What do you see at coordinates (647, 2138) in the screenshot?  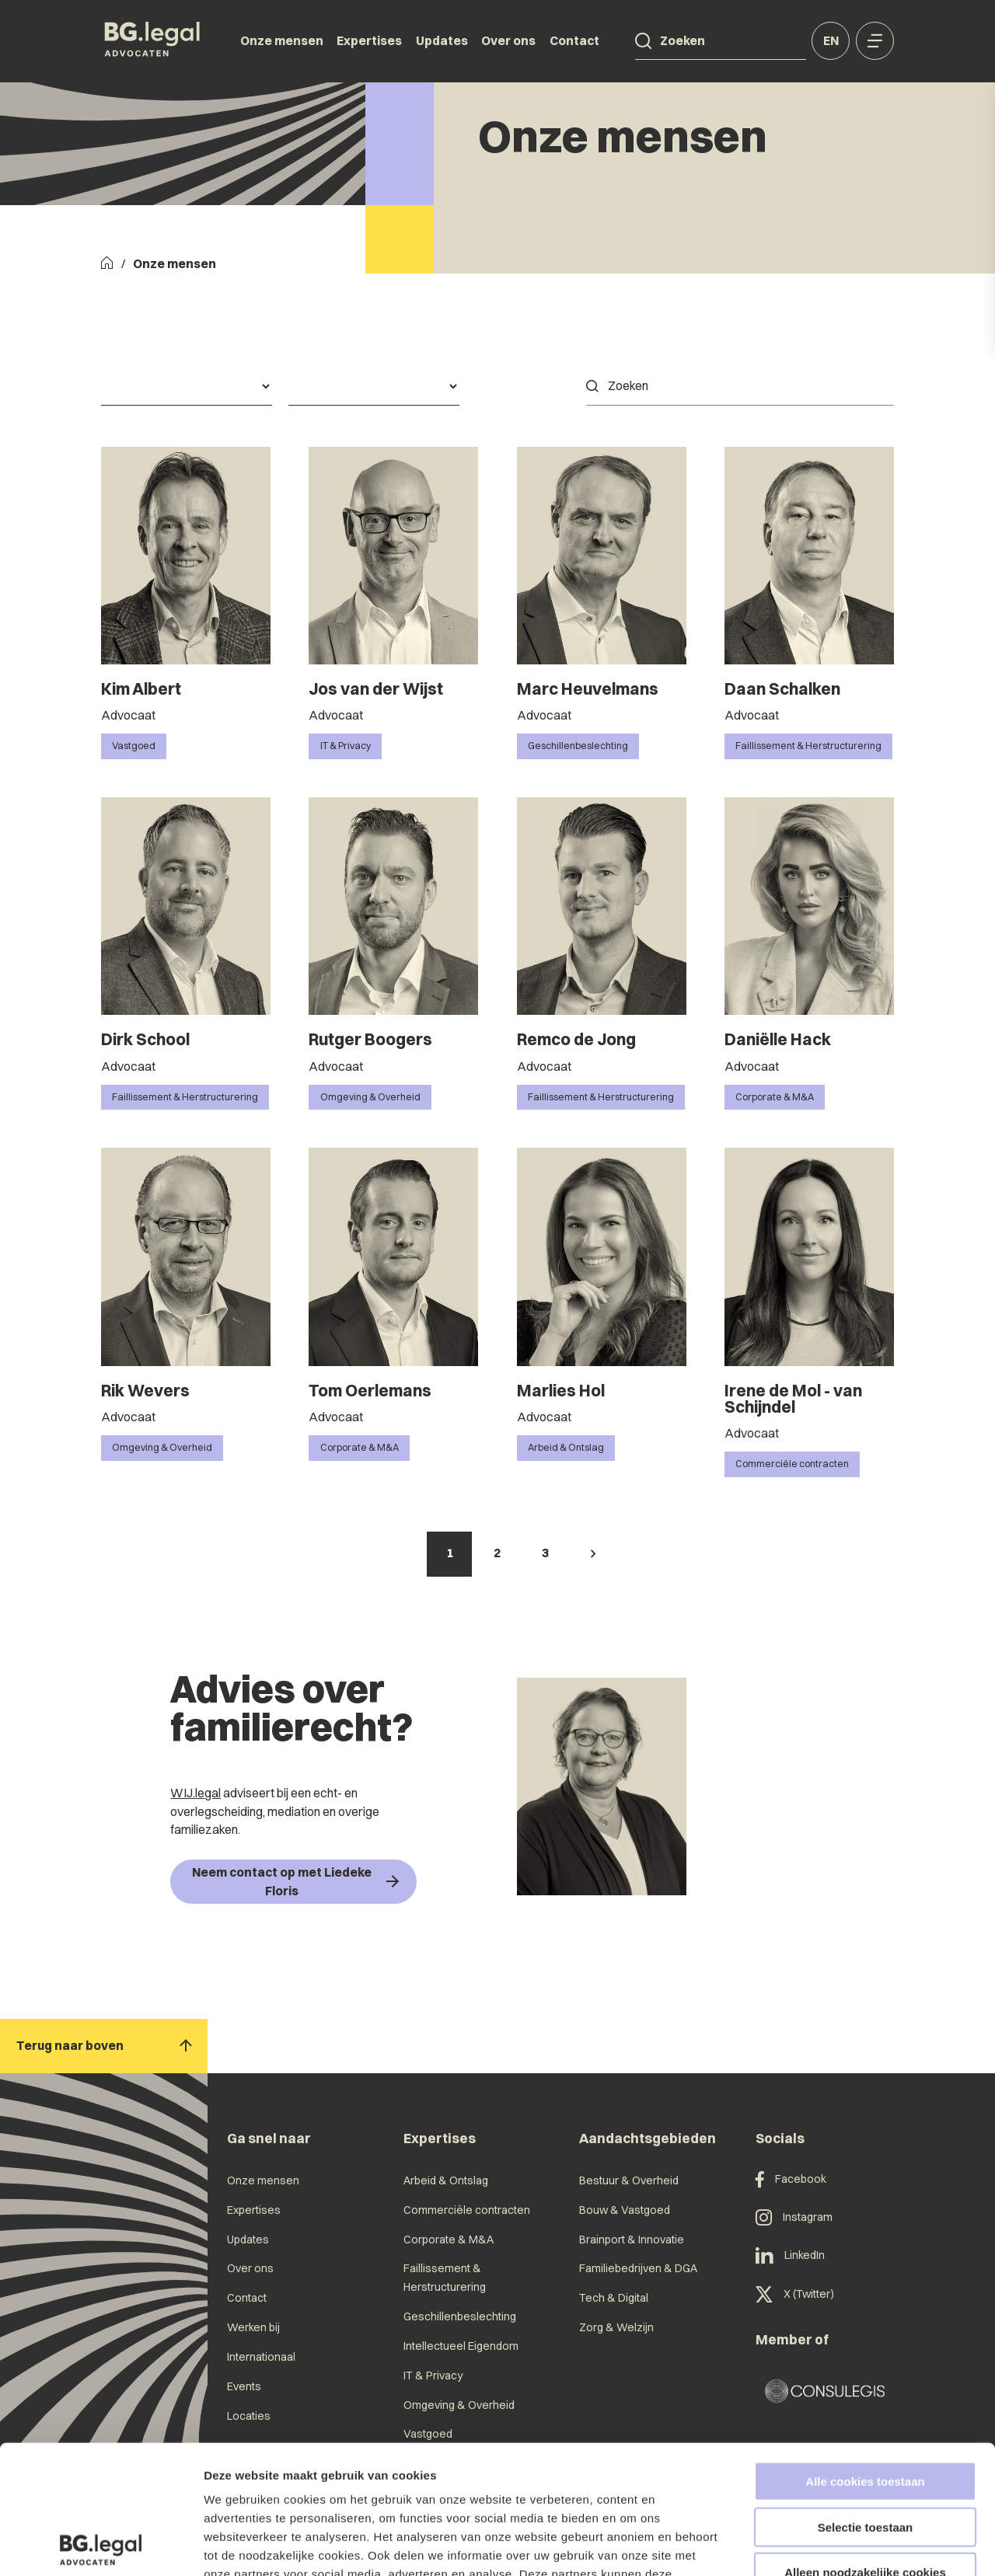 I see `Aandachtsgebieden` at bounding box center [647, 2138].